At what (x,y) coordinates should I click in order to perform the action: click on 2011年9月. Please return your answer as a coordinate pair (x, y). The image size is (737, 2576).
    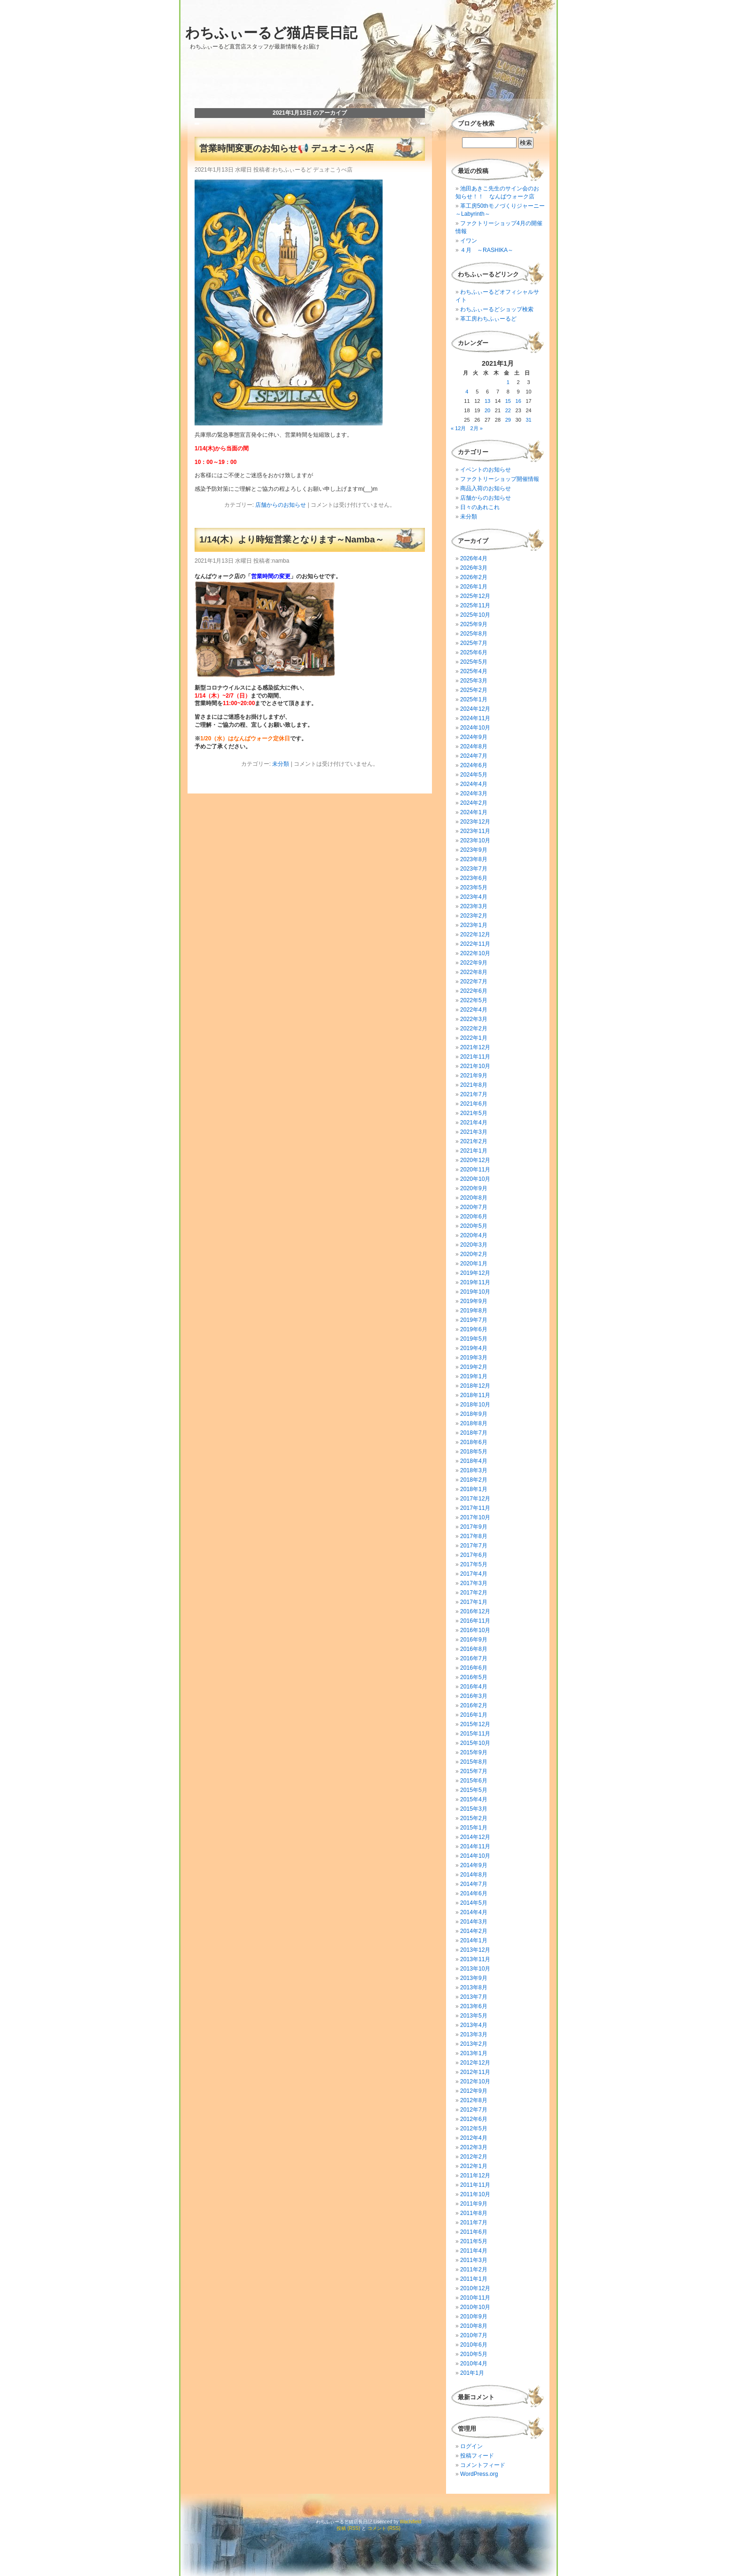
    Looking at the image, I should click on (473, 2203).